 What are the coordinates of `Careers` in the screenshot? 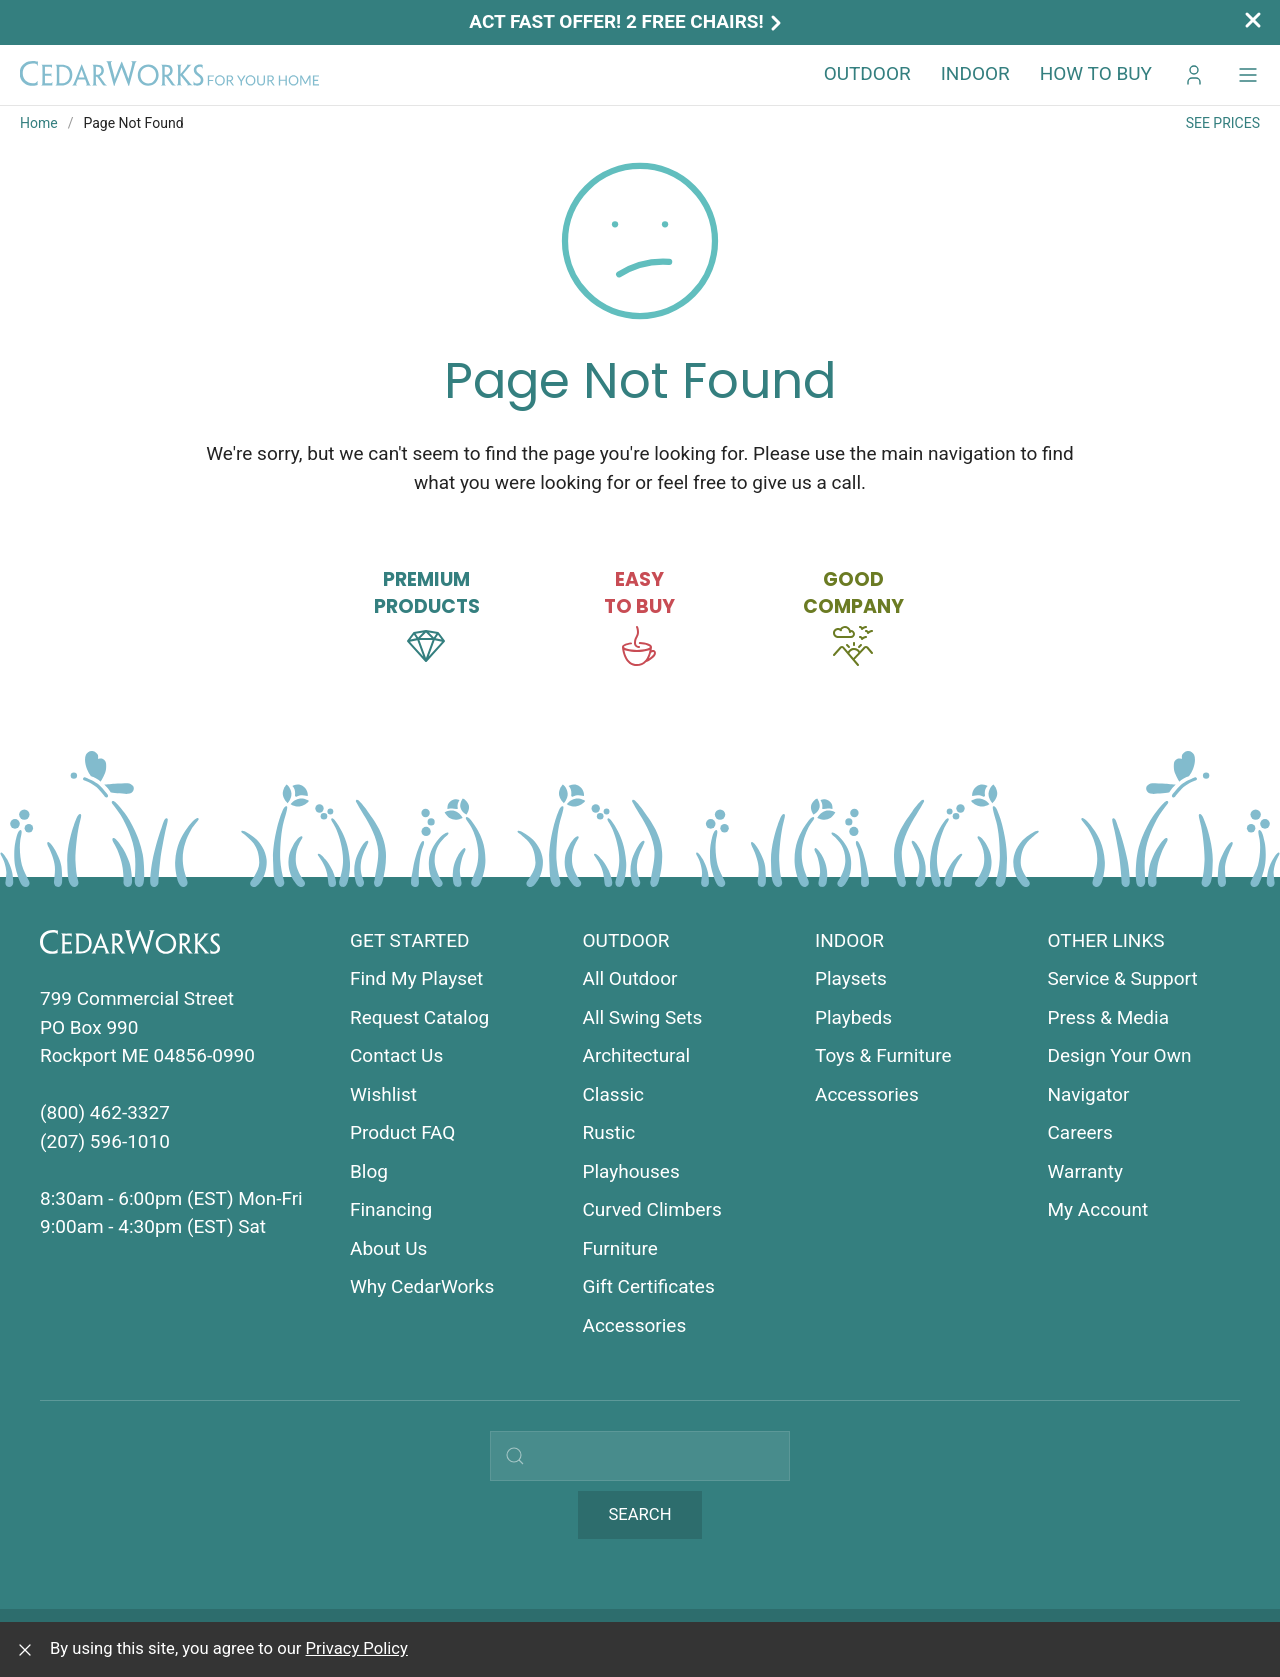 It's located at (1080, 1132).